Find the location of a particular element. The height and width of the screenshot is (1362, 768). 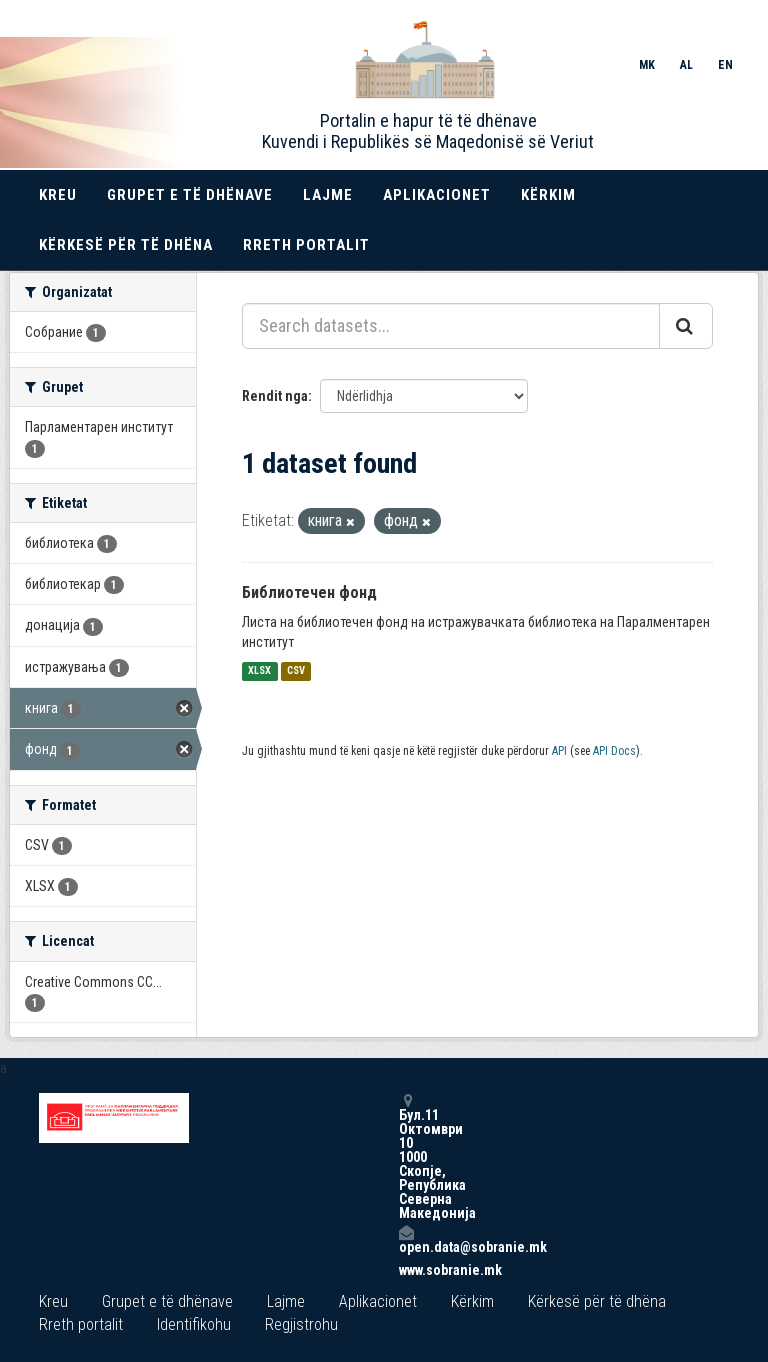

EN is located at coordinates (725, 65).